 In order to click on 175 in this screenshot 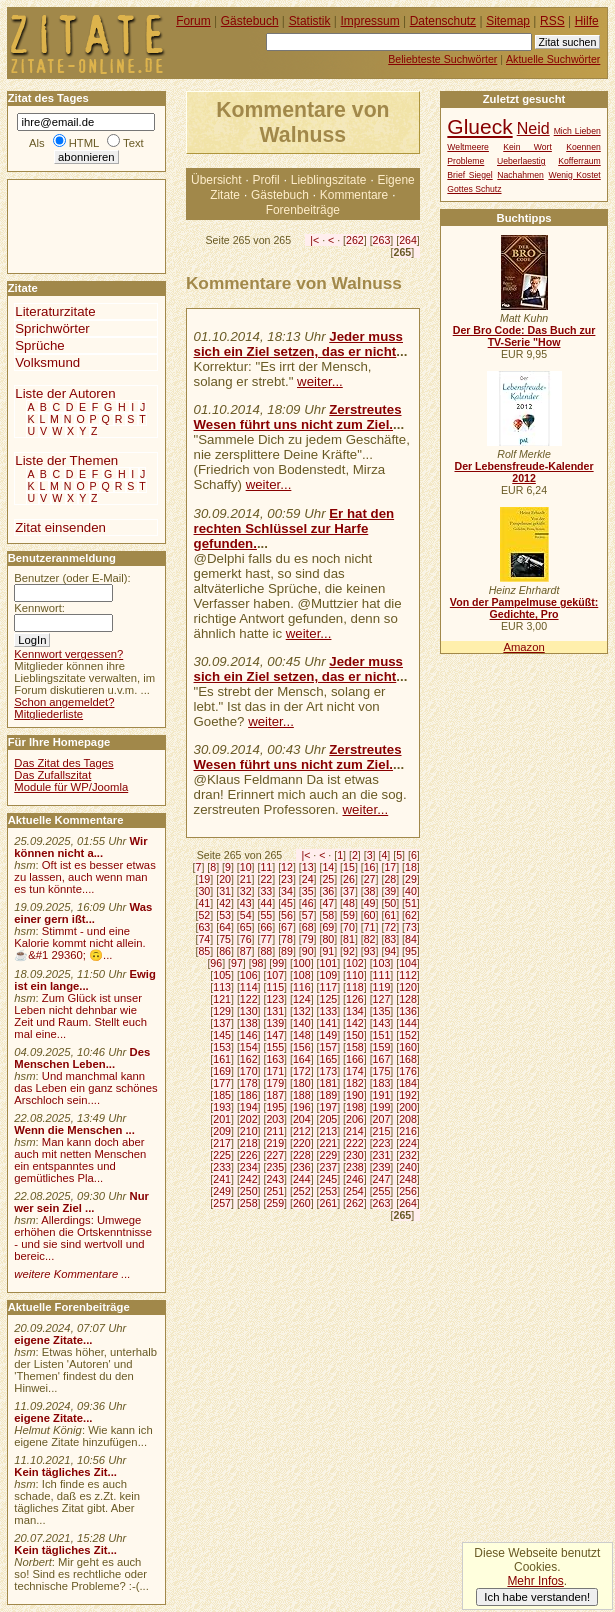, I will do `click(382, 1071)`.